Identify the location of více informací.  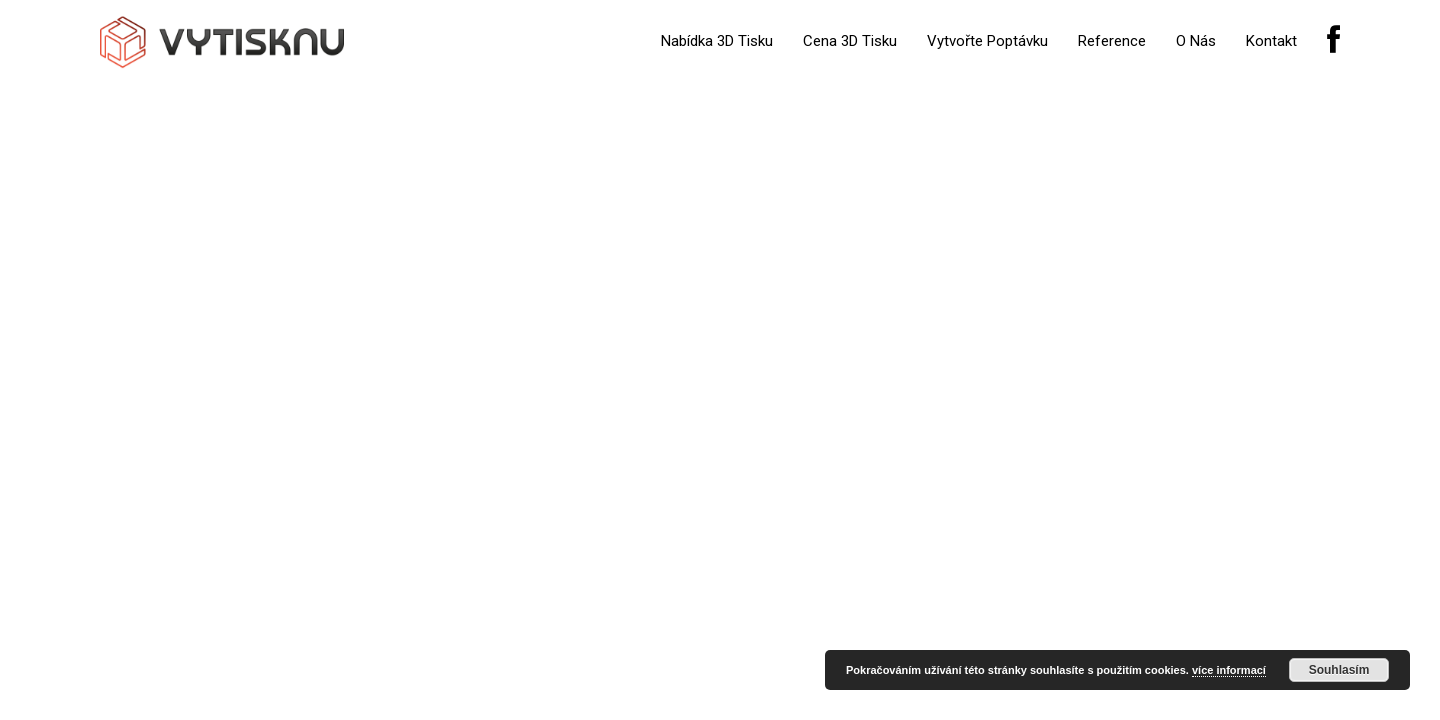
(1229, 670).